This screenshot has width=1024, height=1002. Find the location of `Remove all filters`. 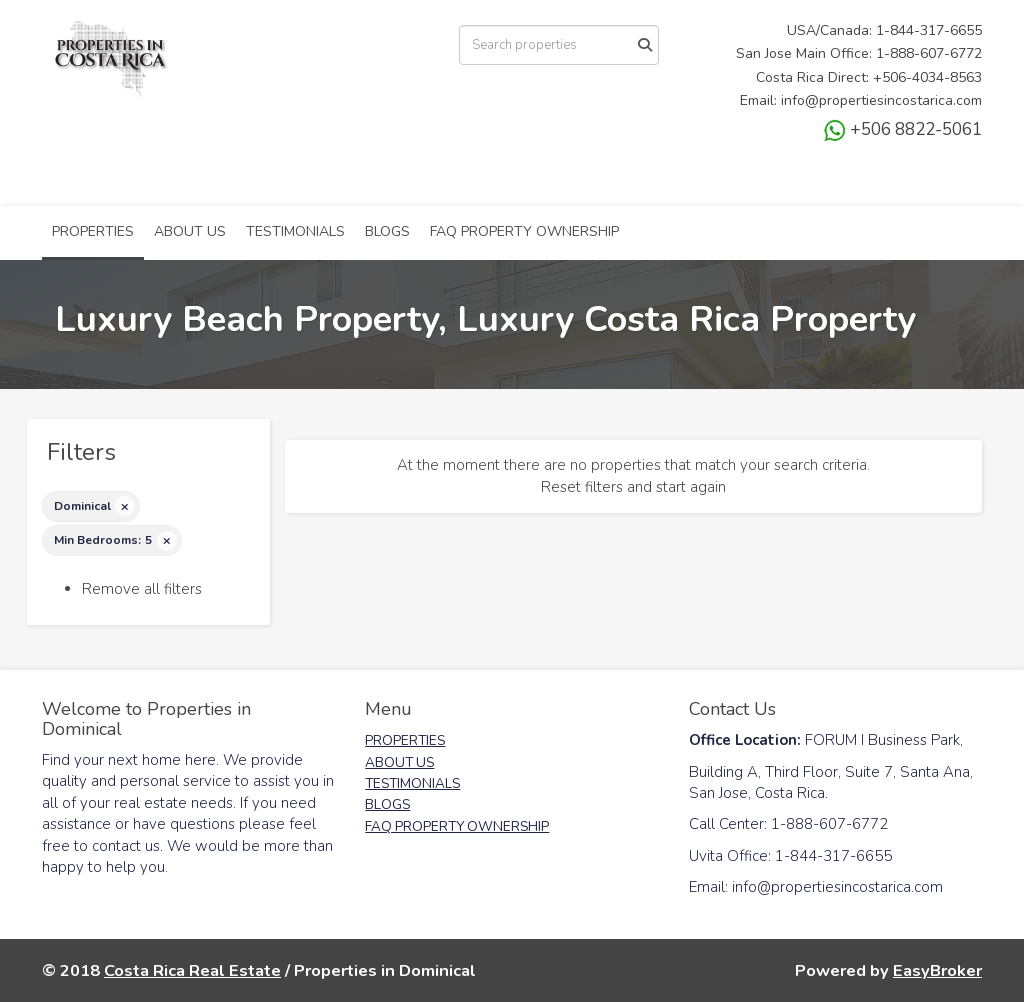

Remove all filters is located at coordinates (142, 589).